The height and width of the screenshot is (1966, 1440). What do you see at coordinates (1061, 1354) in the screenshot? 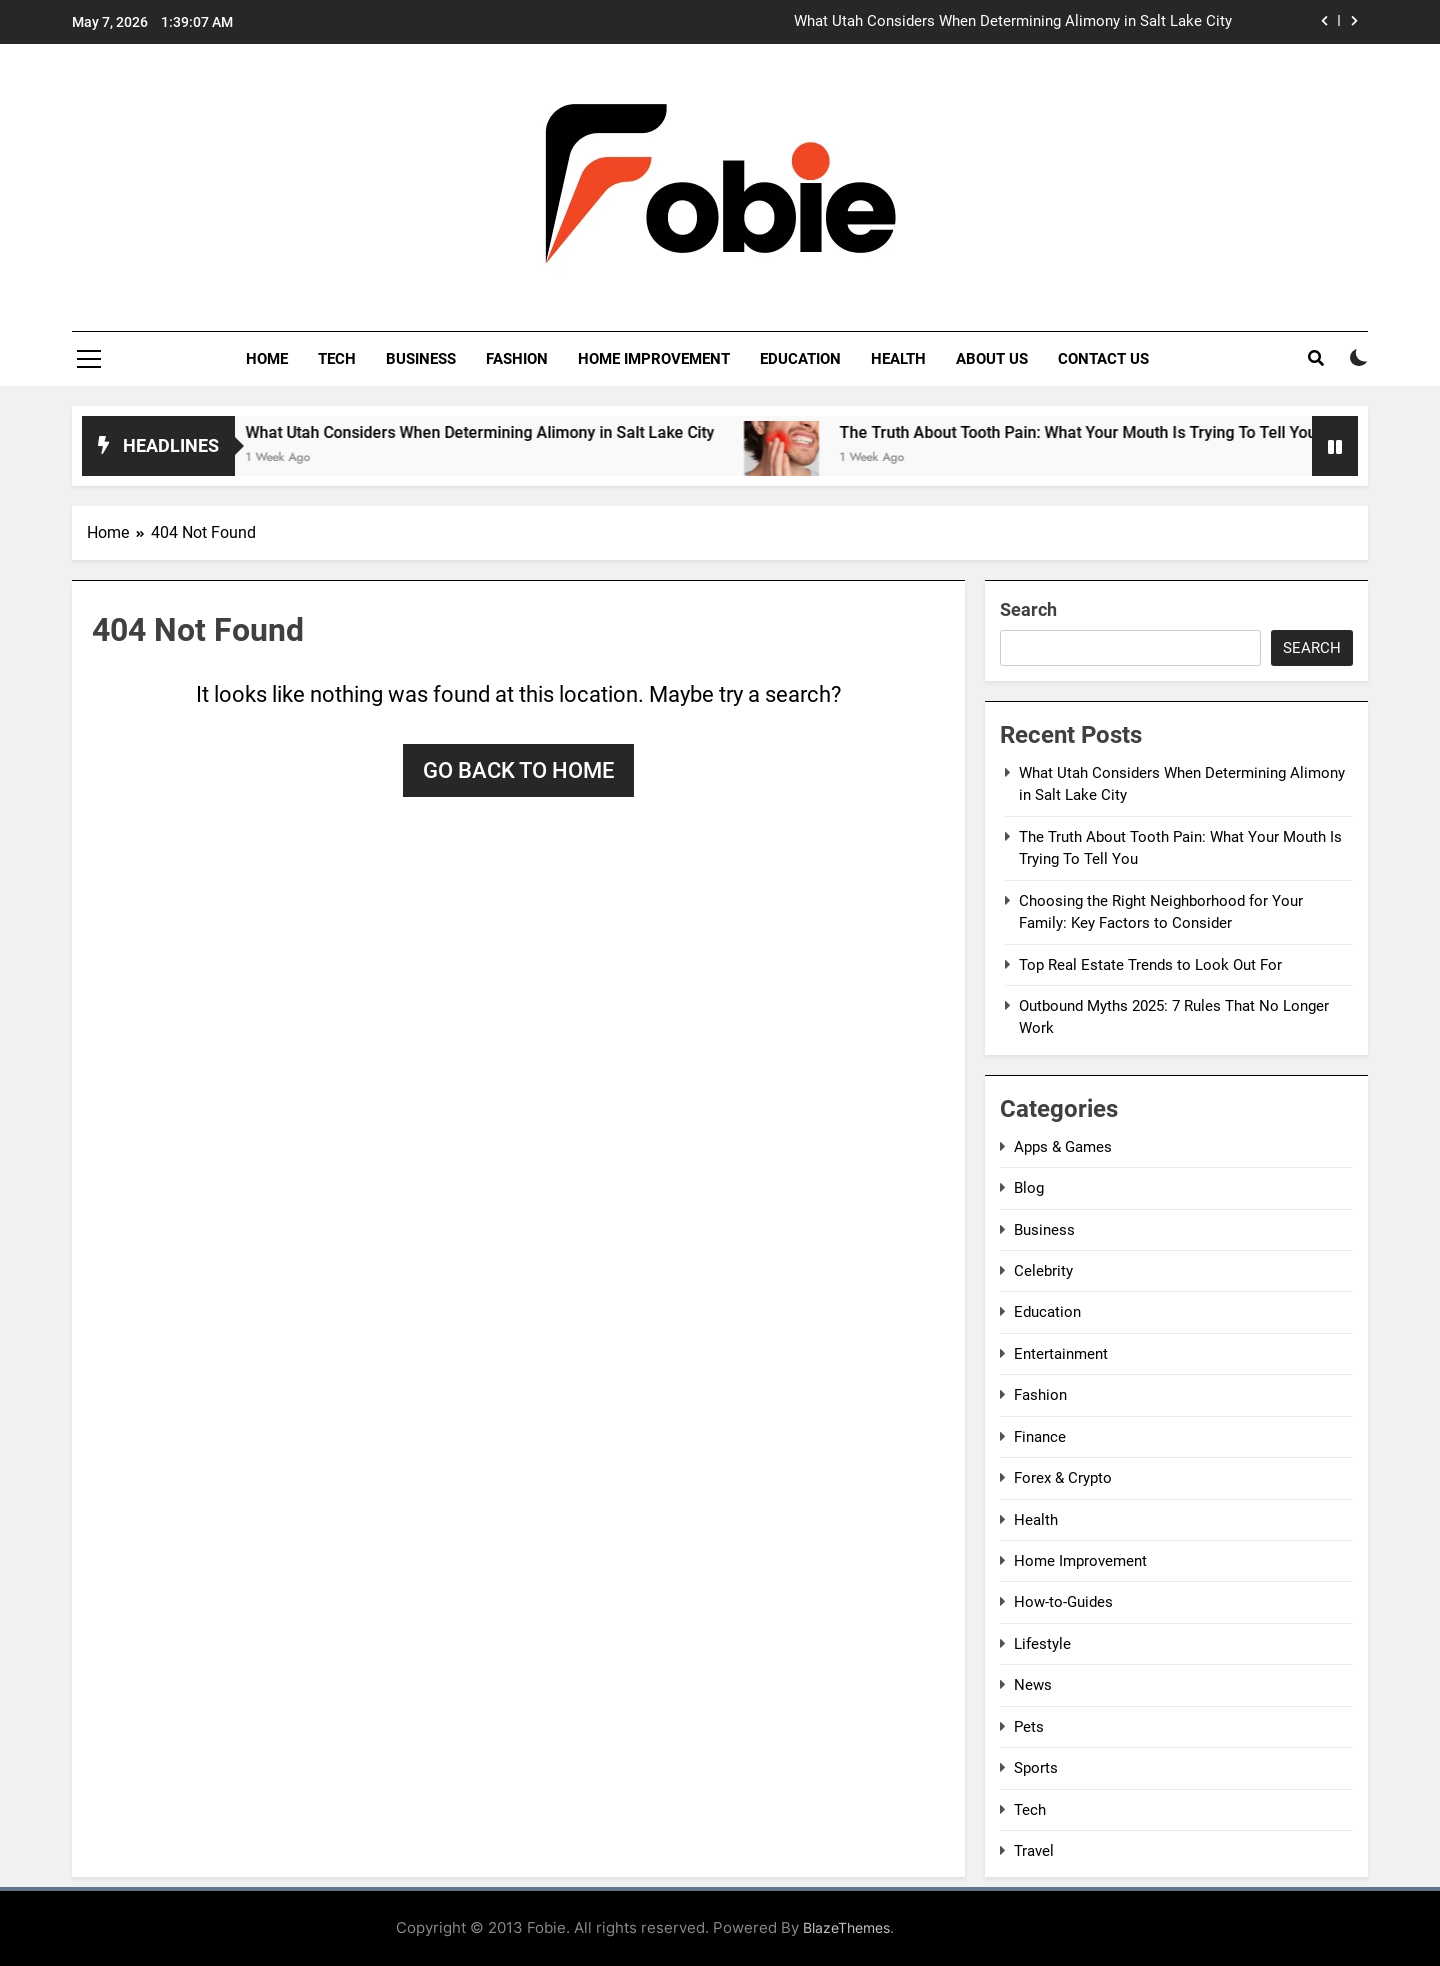
I see `Entertainment` at bounding box center [1061, 1354].